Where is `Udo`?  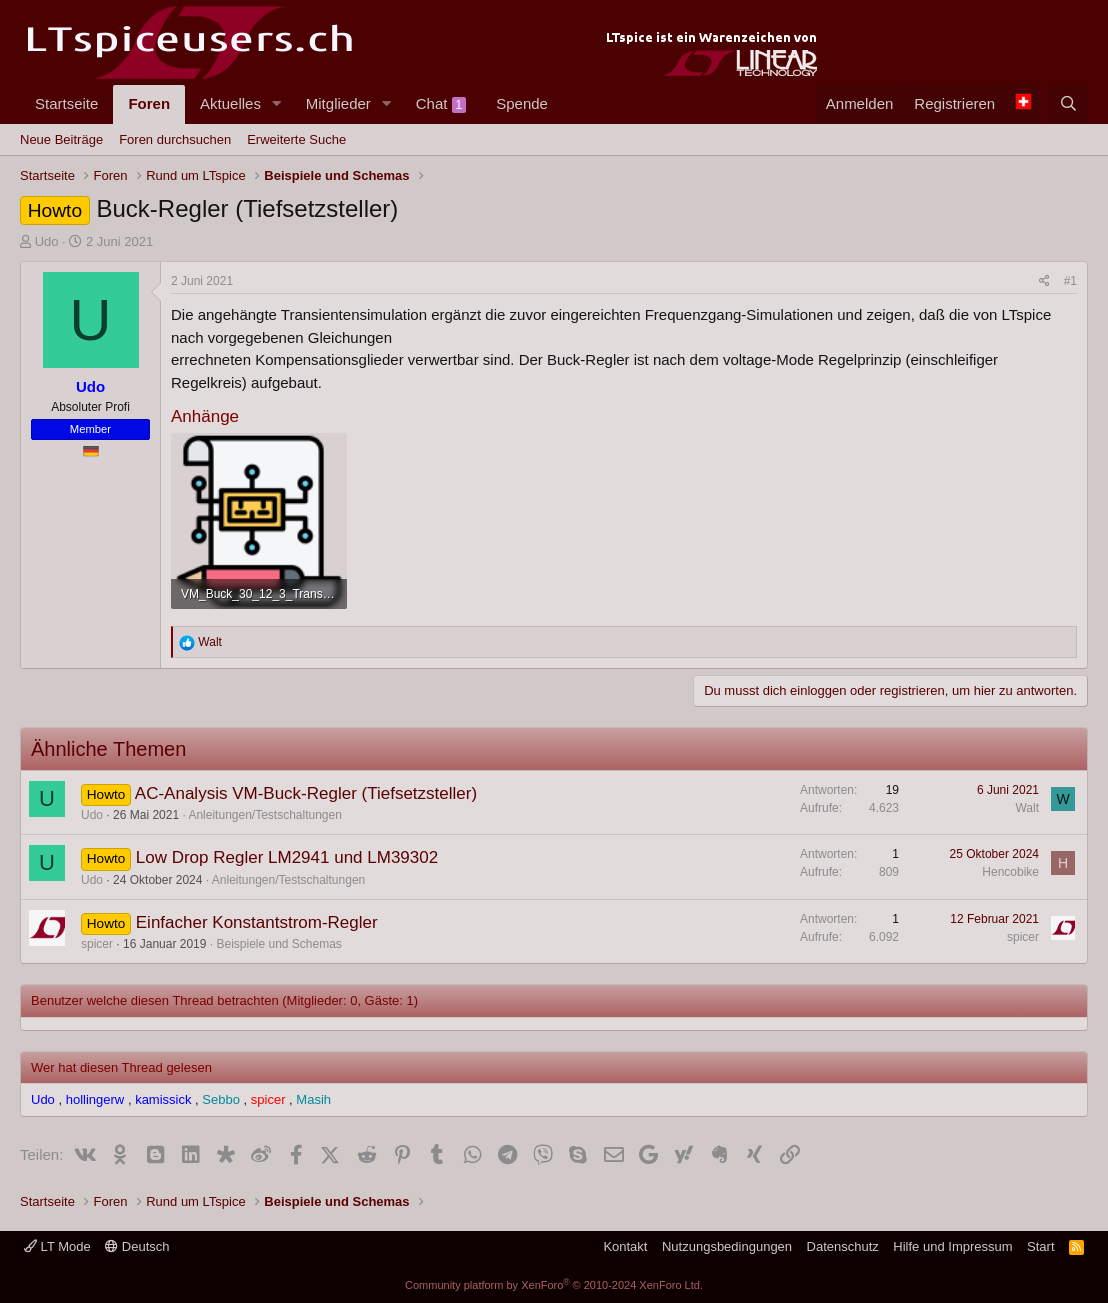 Udo is located at coordinates (47, 241).